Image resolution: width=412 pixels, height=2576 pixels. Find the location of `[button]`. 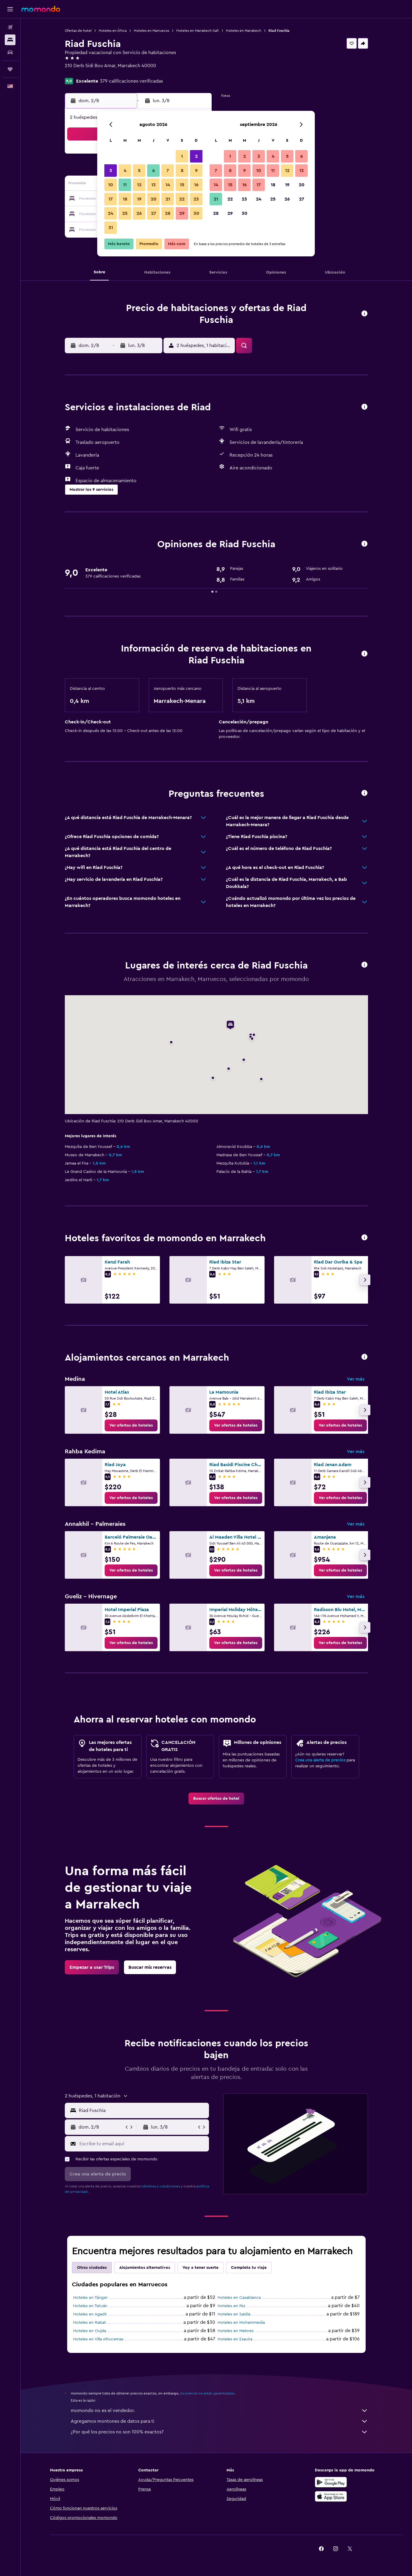

[button] is located at coordinates (10, 9).